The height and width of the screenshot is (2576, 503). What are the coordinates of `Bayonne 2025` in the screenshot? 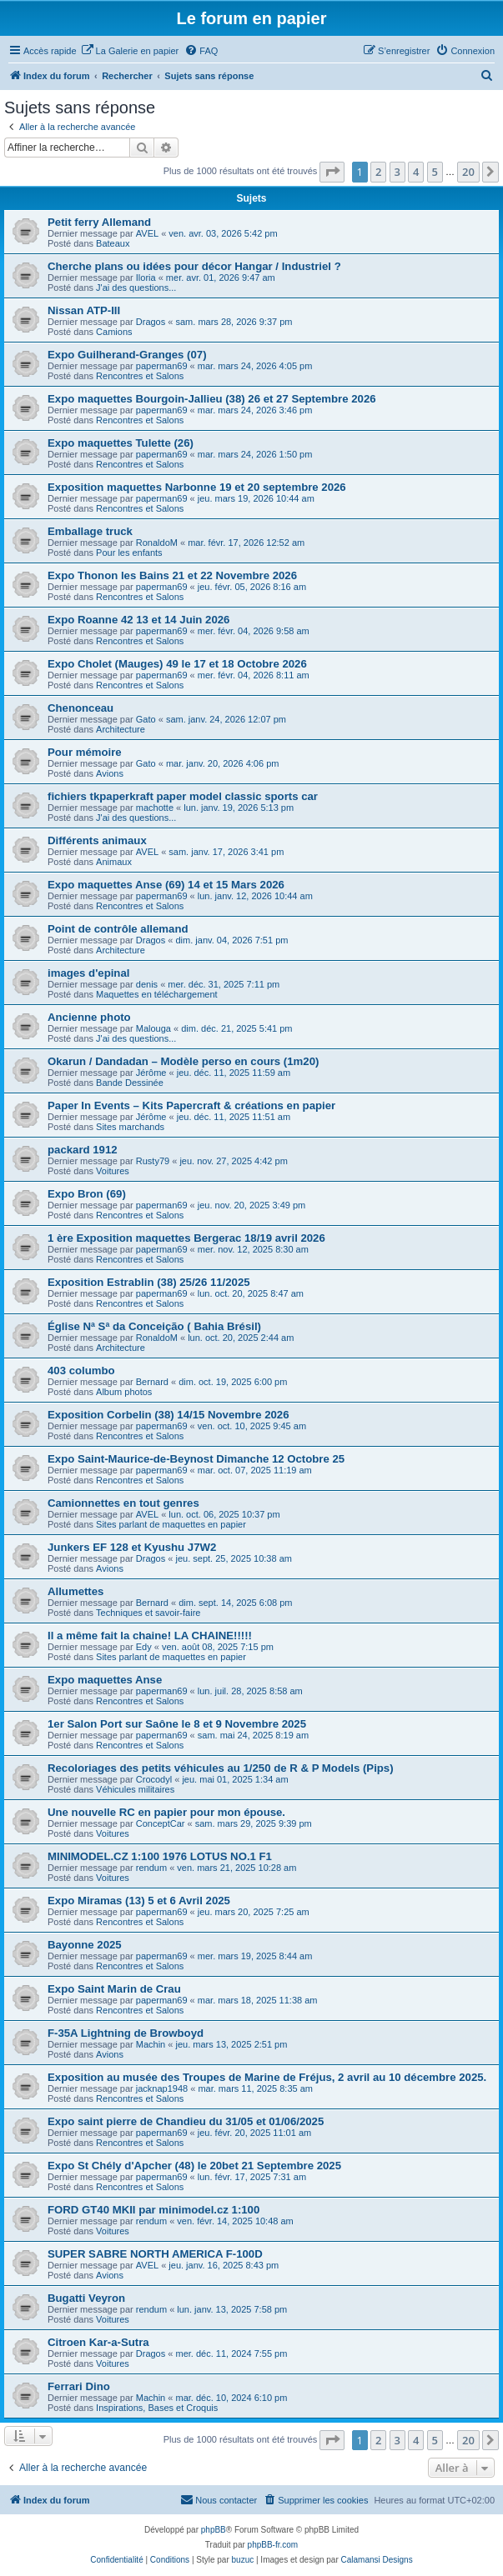 It's located at (85, 1944).